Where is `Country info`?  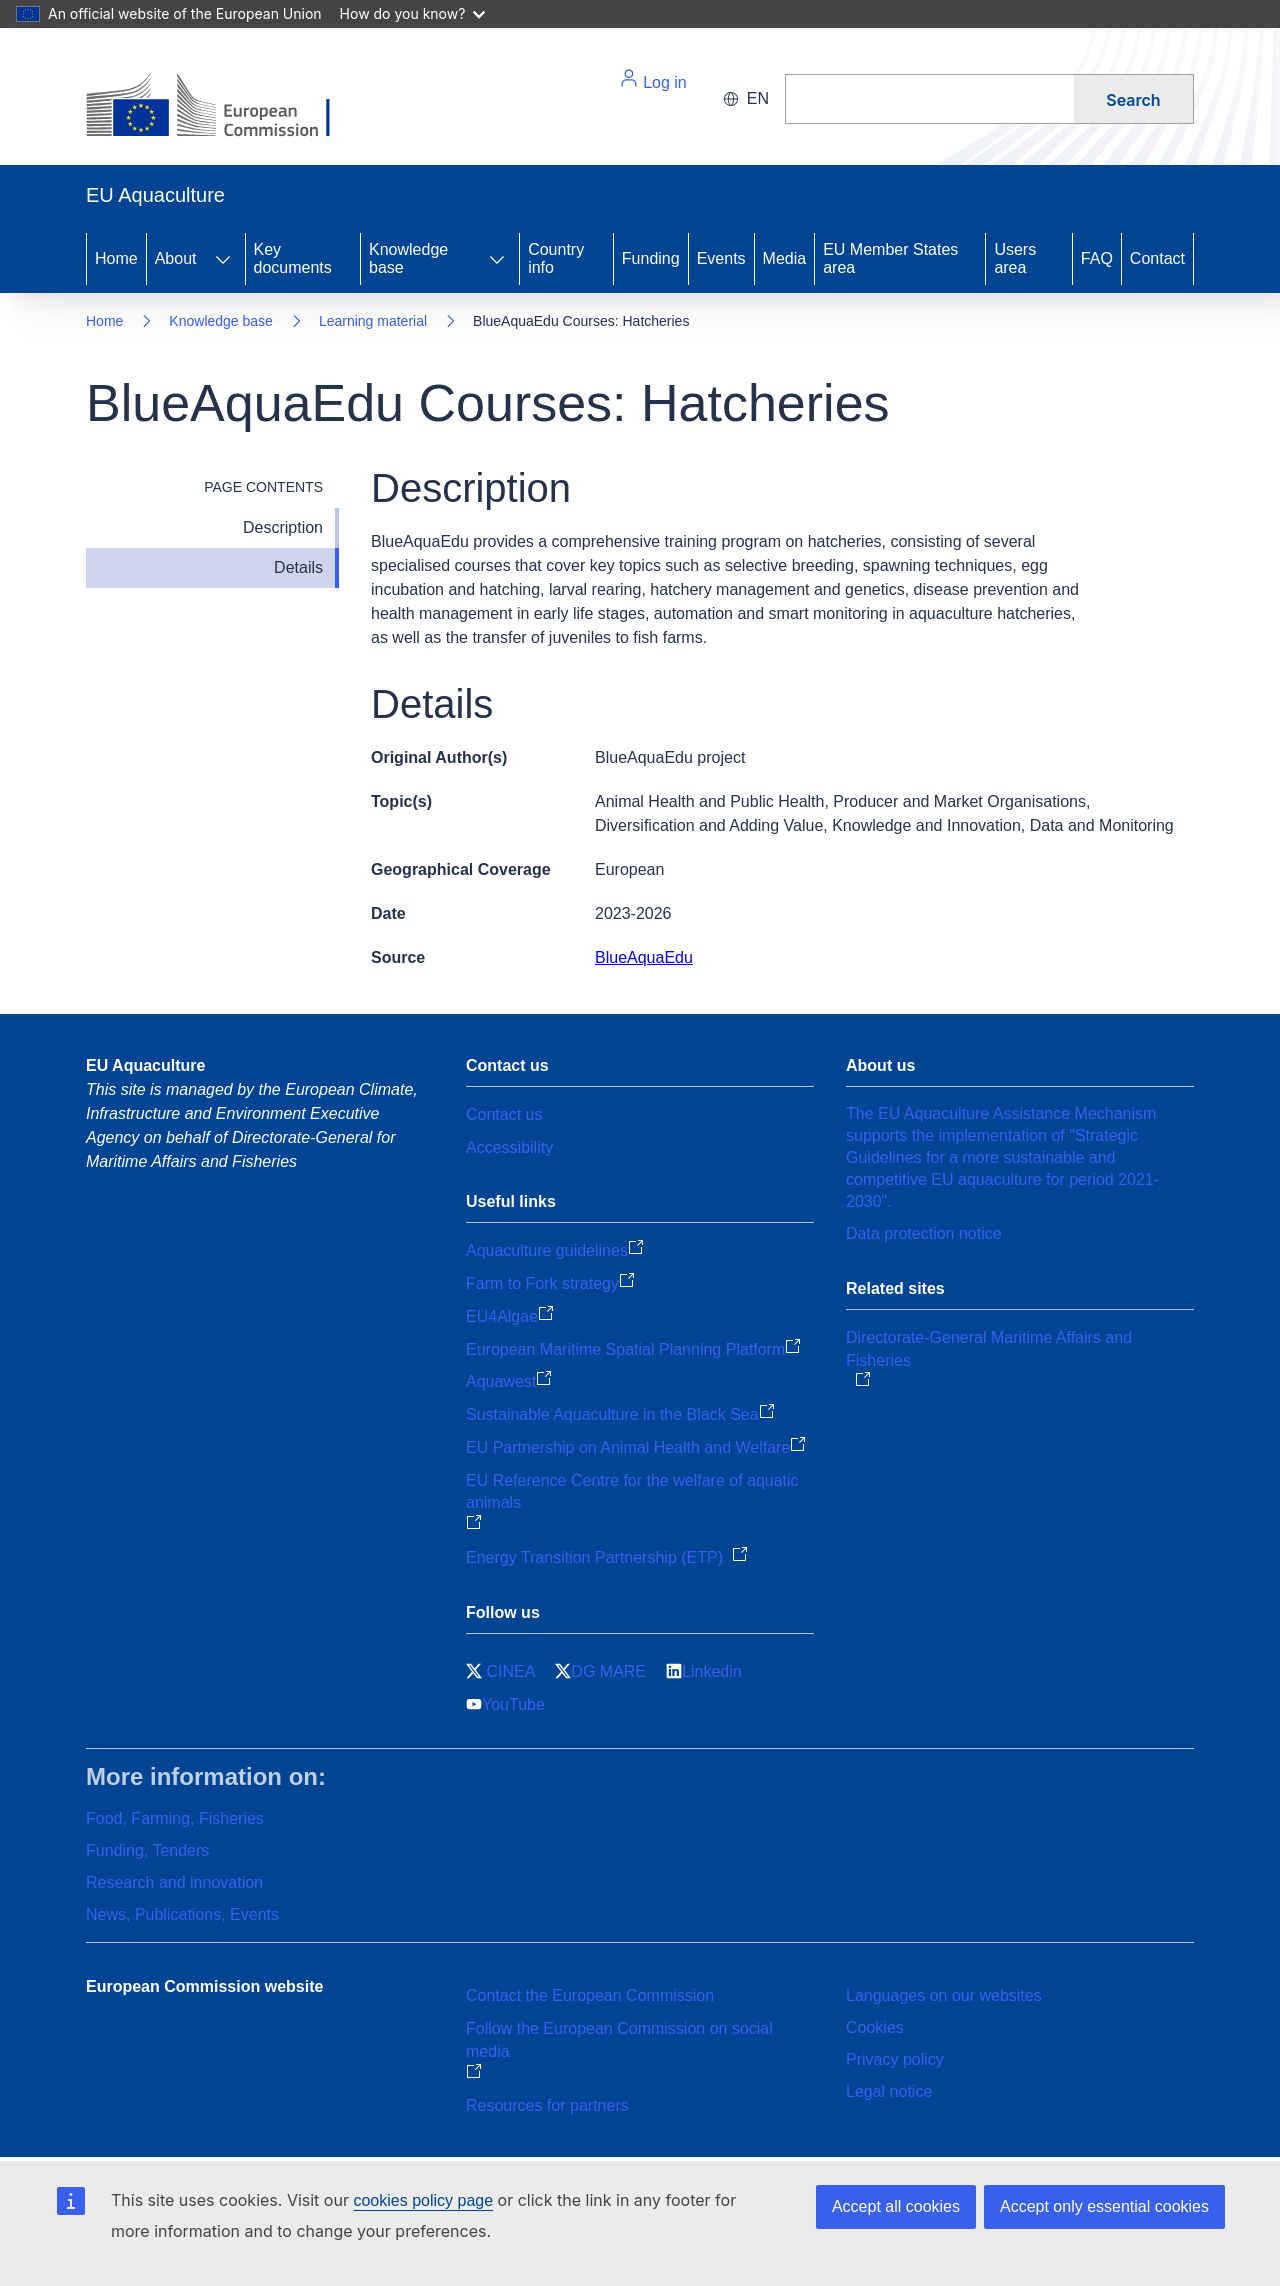 Country info is located at coordinates (556, 258).